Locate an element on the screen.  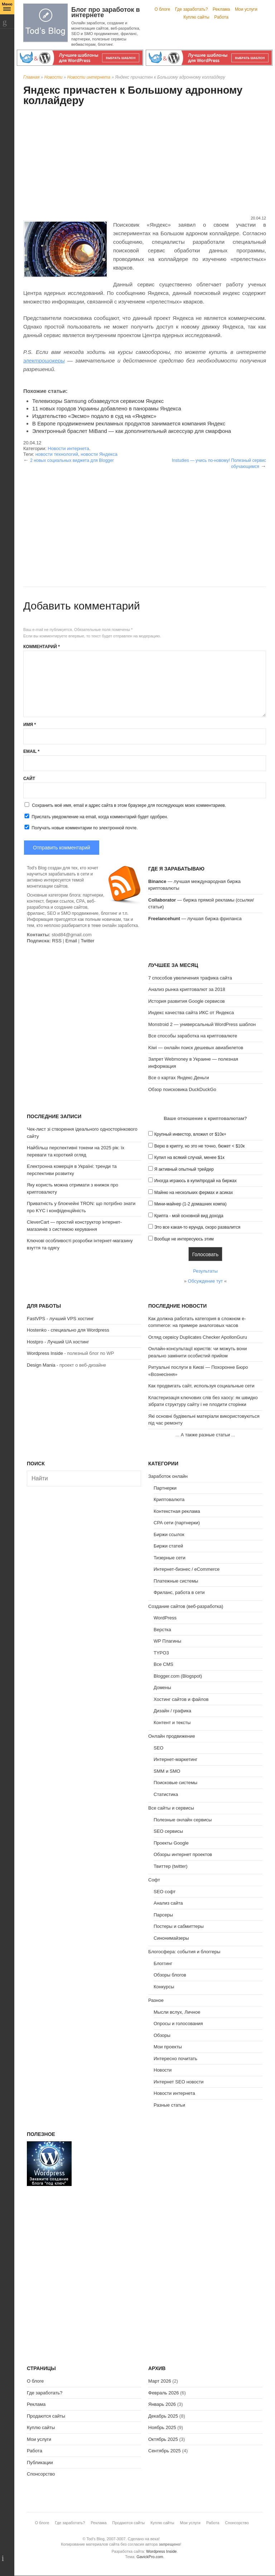
Новости интернета is located at coordinates (88, 77).